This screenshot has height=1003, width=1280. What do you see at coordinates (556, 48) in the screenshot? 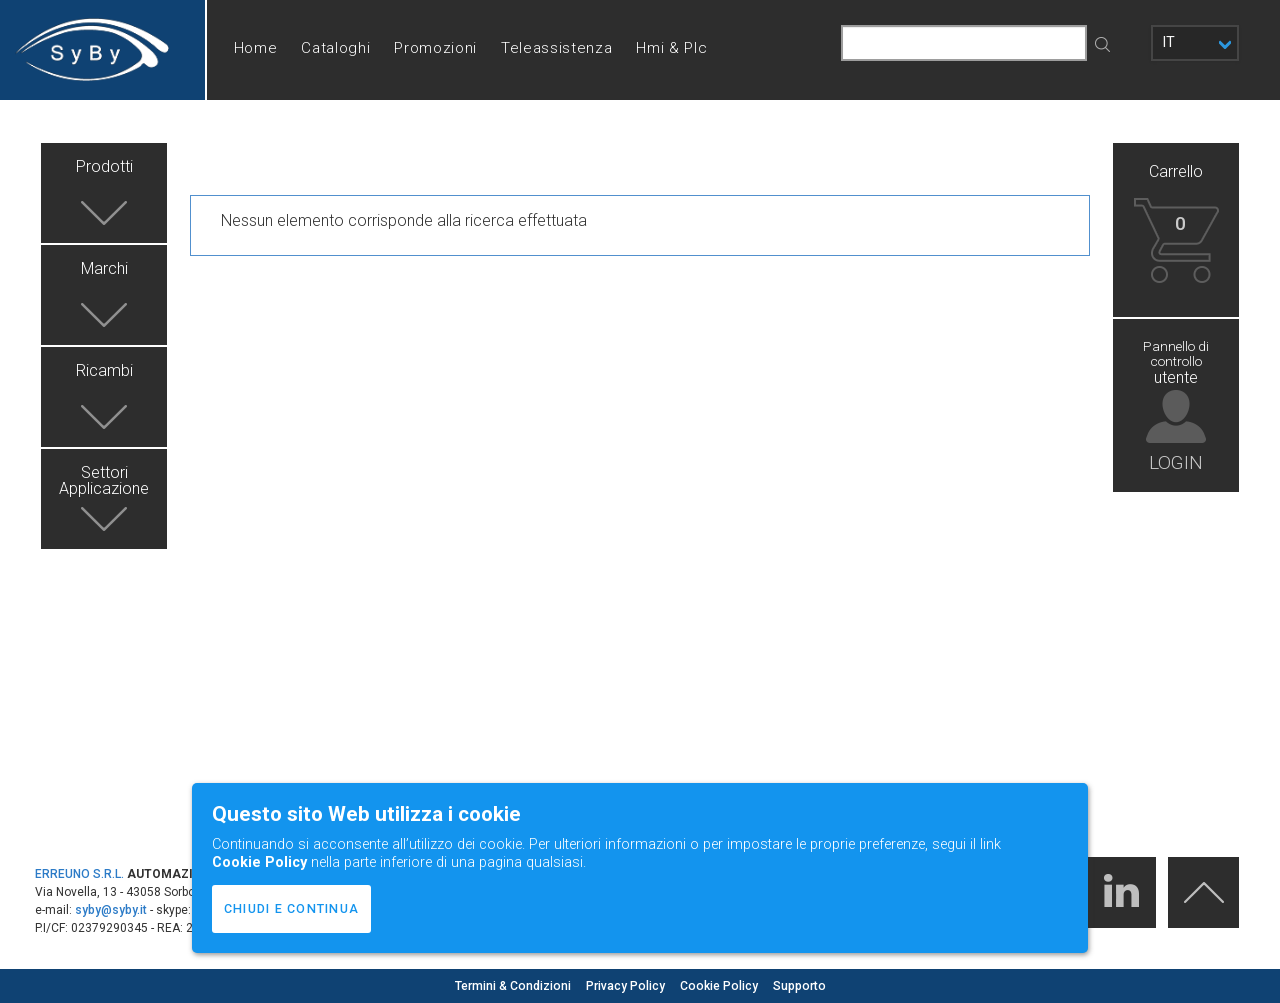
I see `Teleassistenza` at bounding box center [556, 48].